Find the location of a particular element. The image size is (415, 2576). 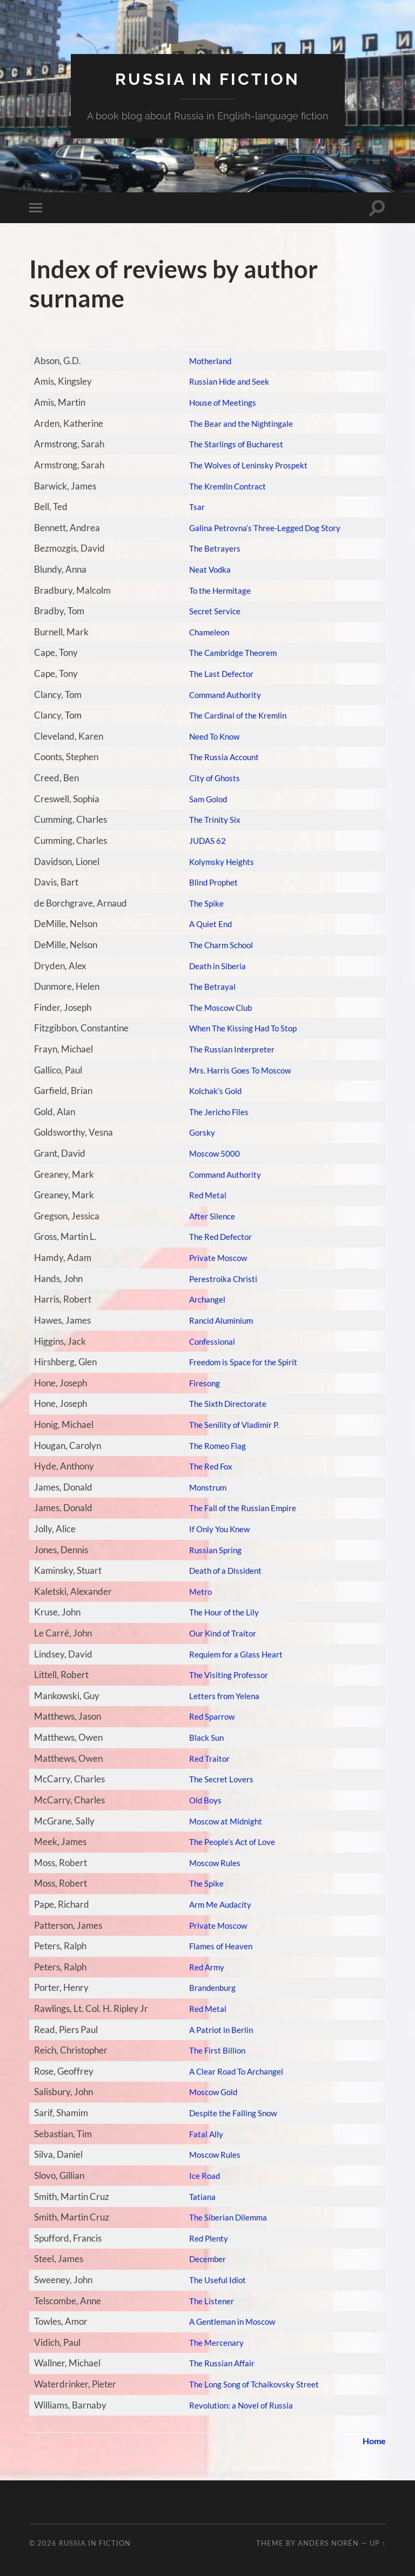

The Red Fox is located at coordinates (204, 1466).